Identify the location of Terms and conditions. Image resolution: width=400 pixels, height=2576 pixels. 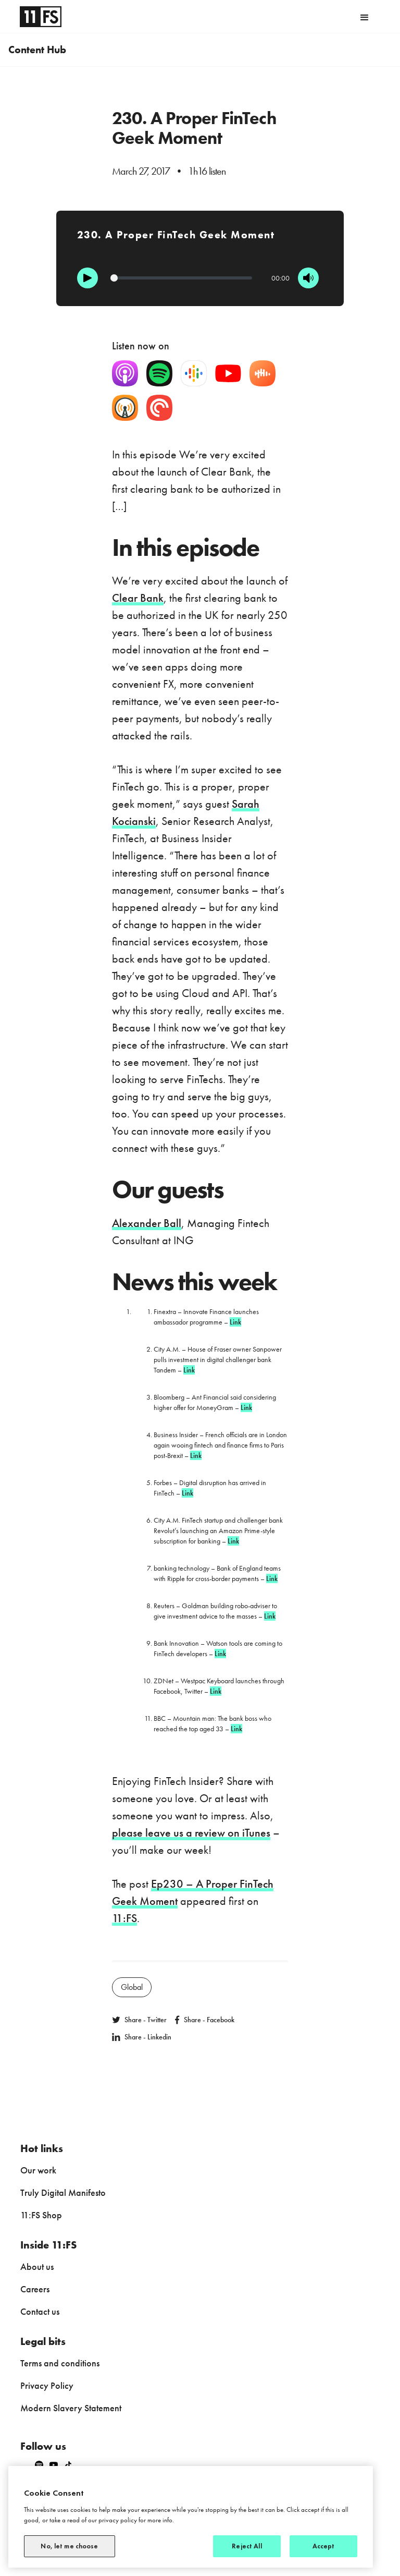
(59, 2363).